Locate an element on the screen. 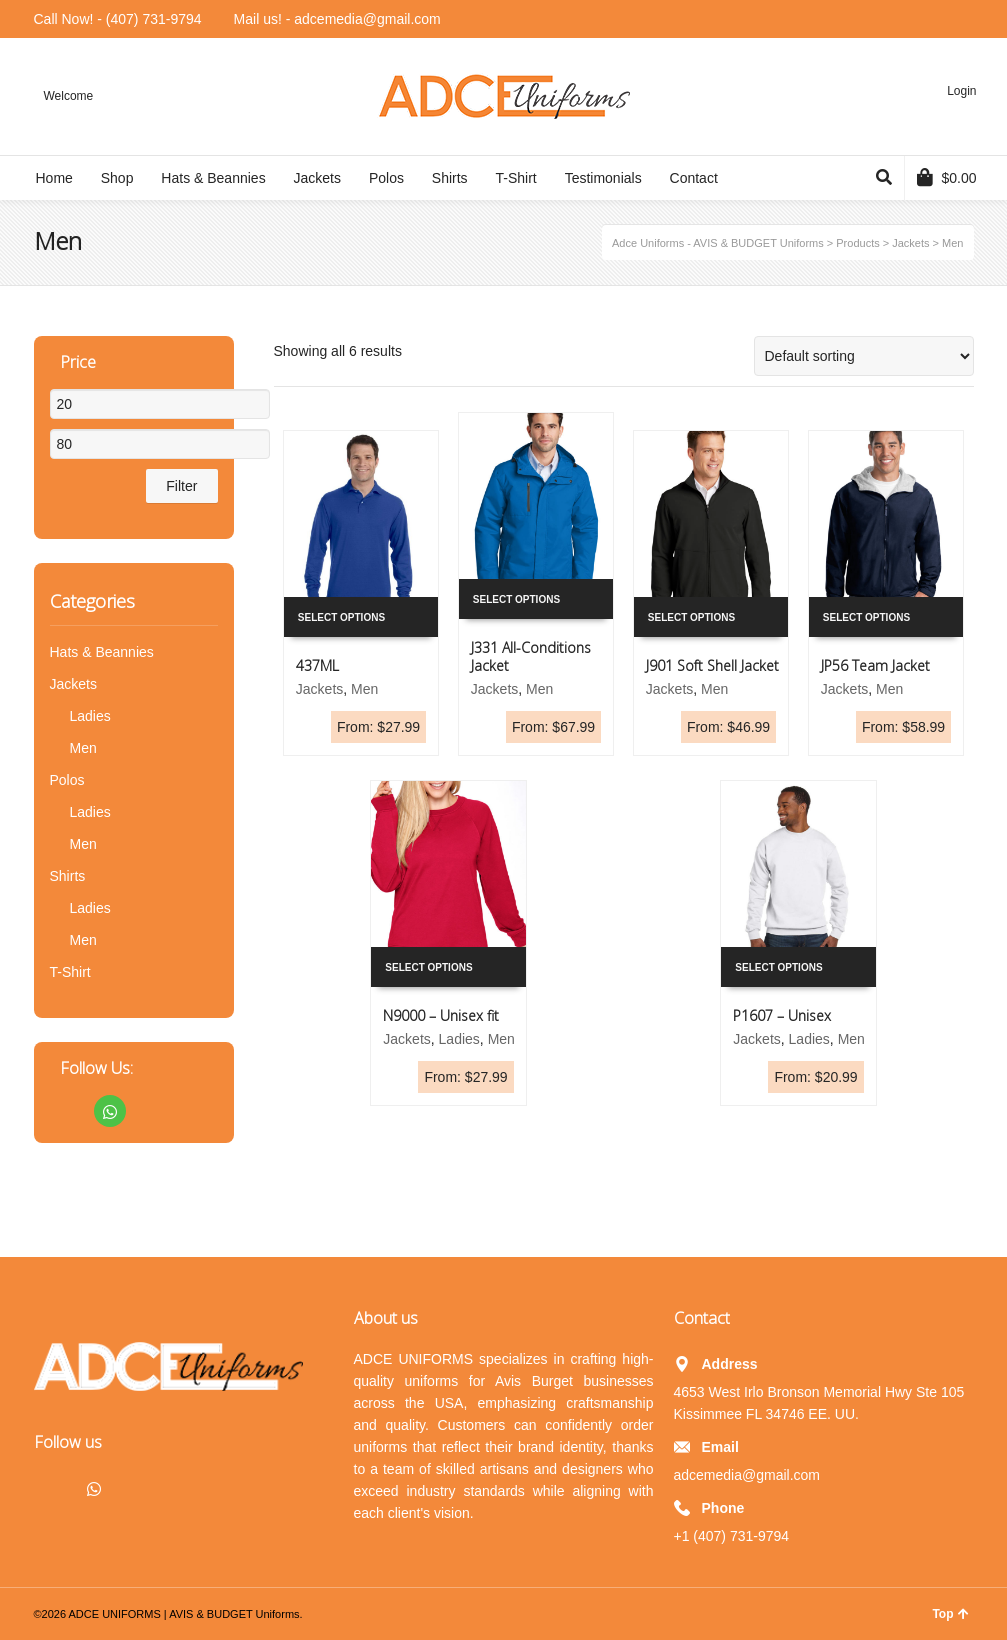 This screenshot has height=1640, width=1007. J901 Soft Shell Jacket is located at coordinates (712, 665).